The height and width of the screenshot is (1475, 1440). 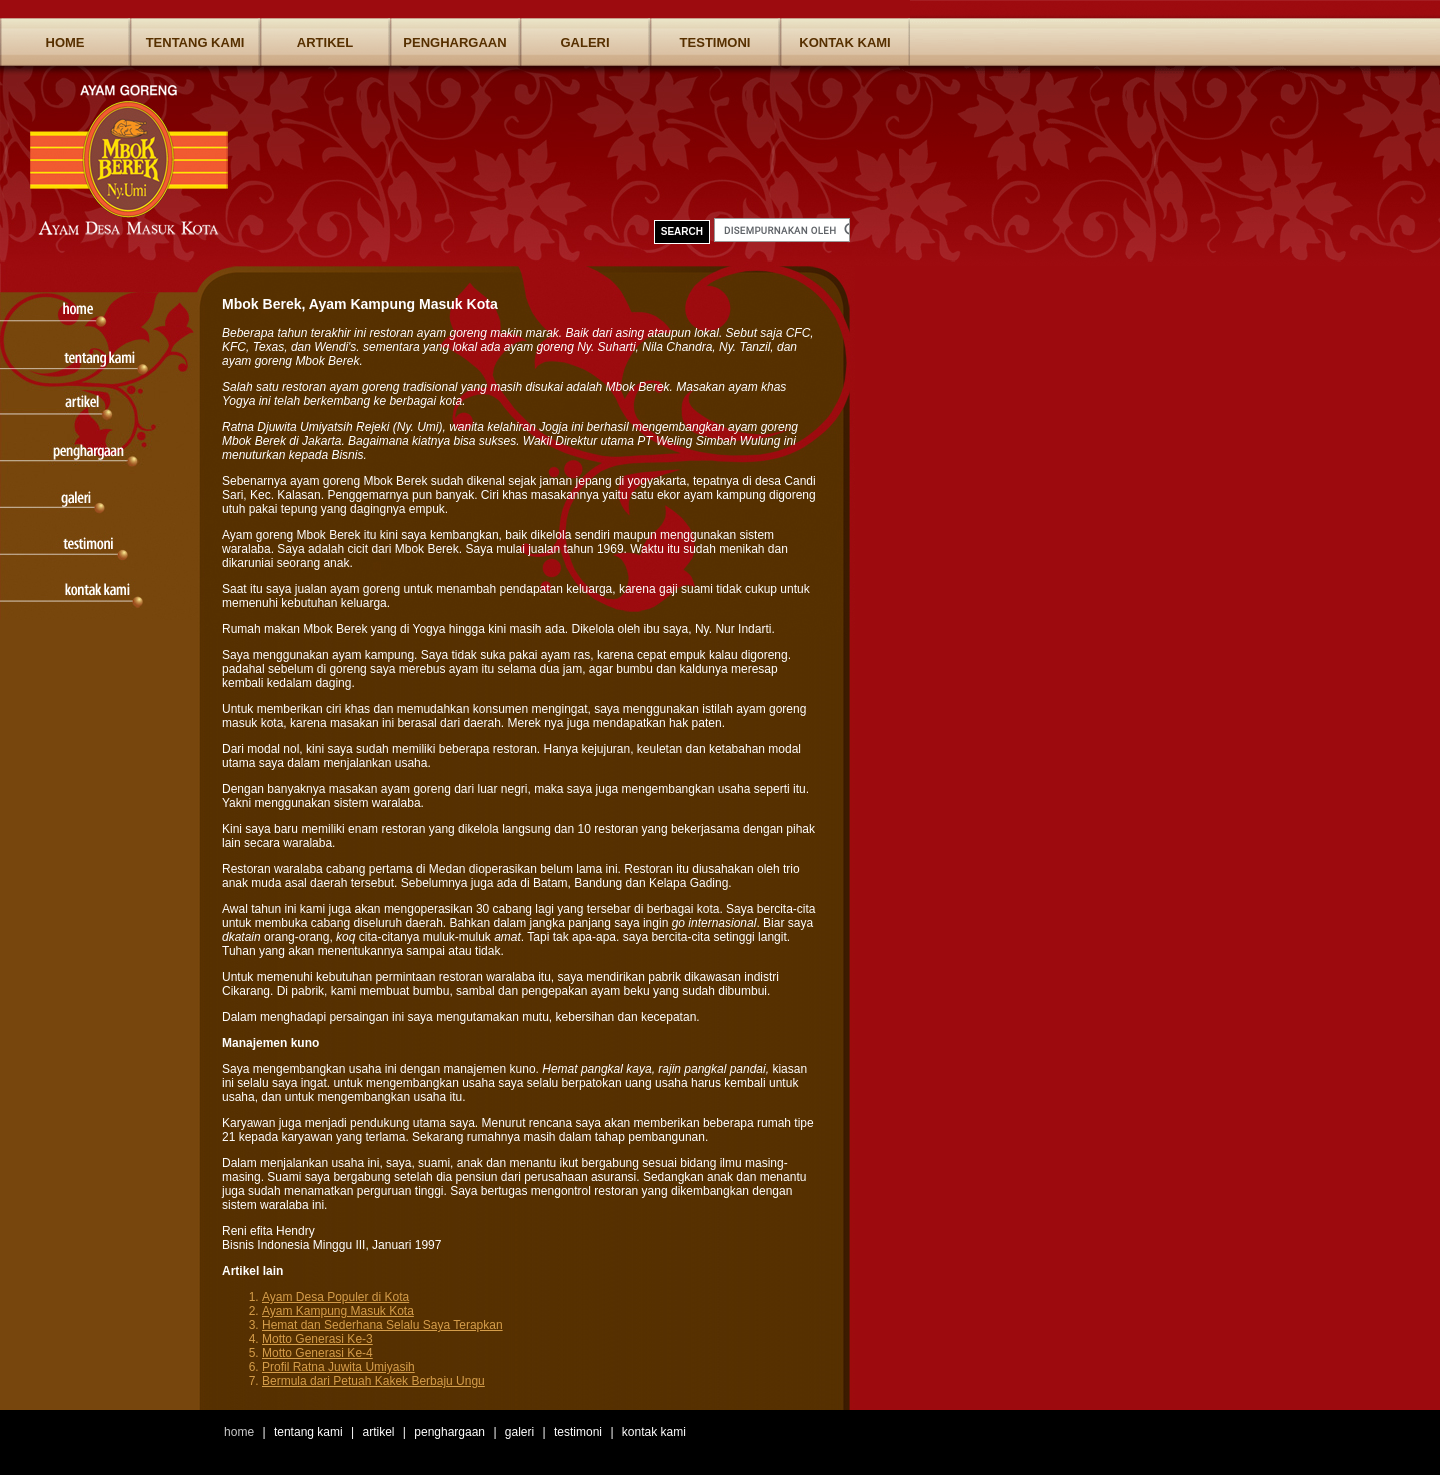 What do you see at coordinates (844, 42) in the screenshot?
I see `Kontak Kami` at bounding box center [844, 42].